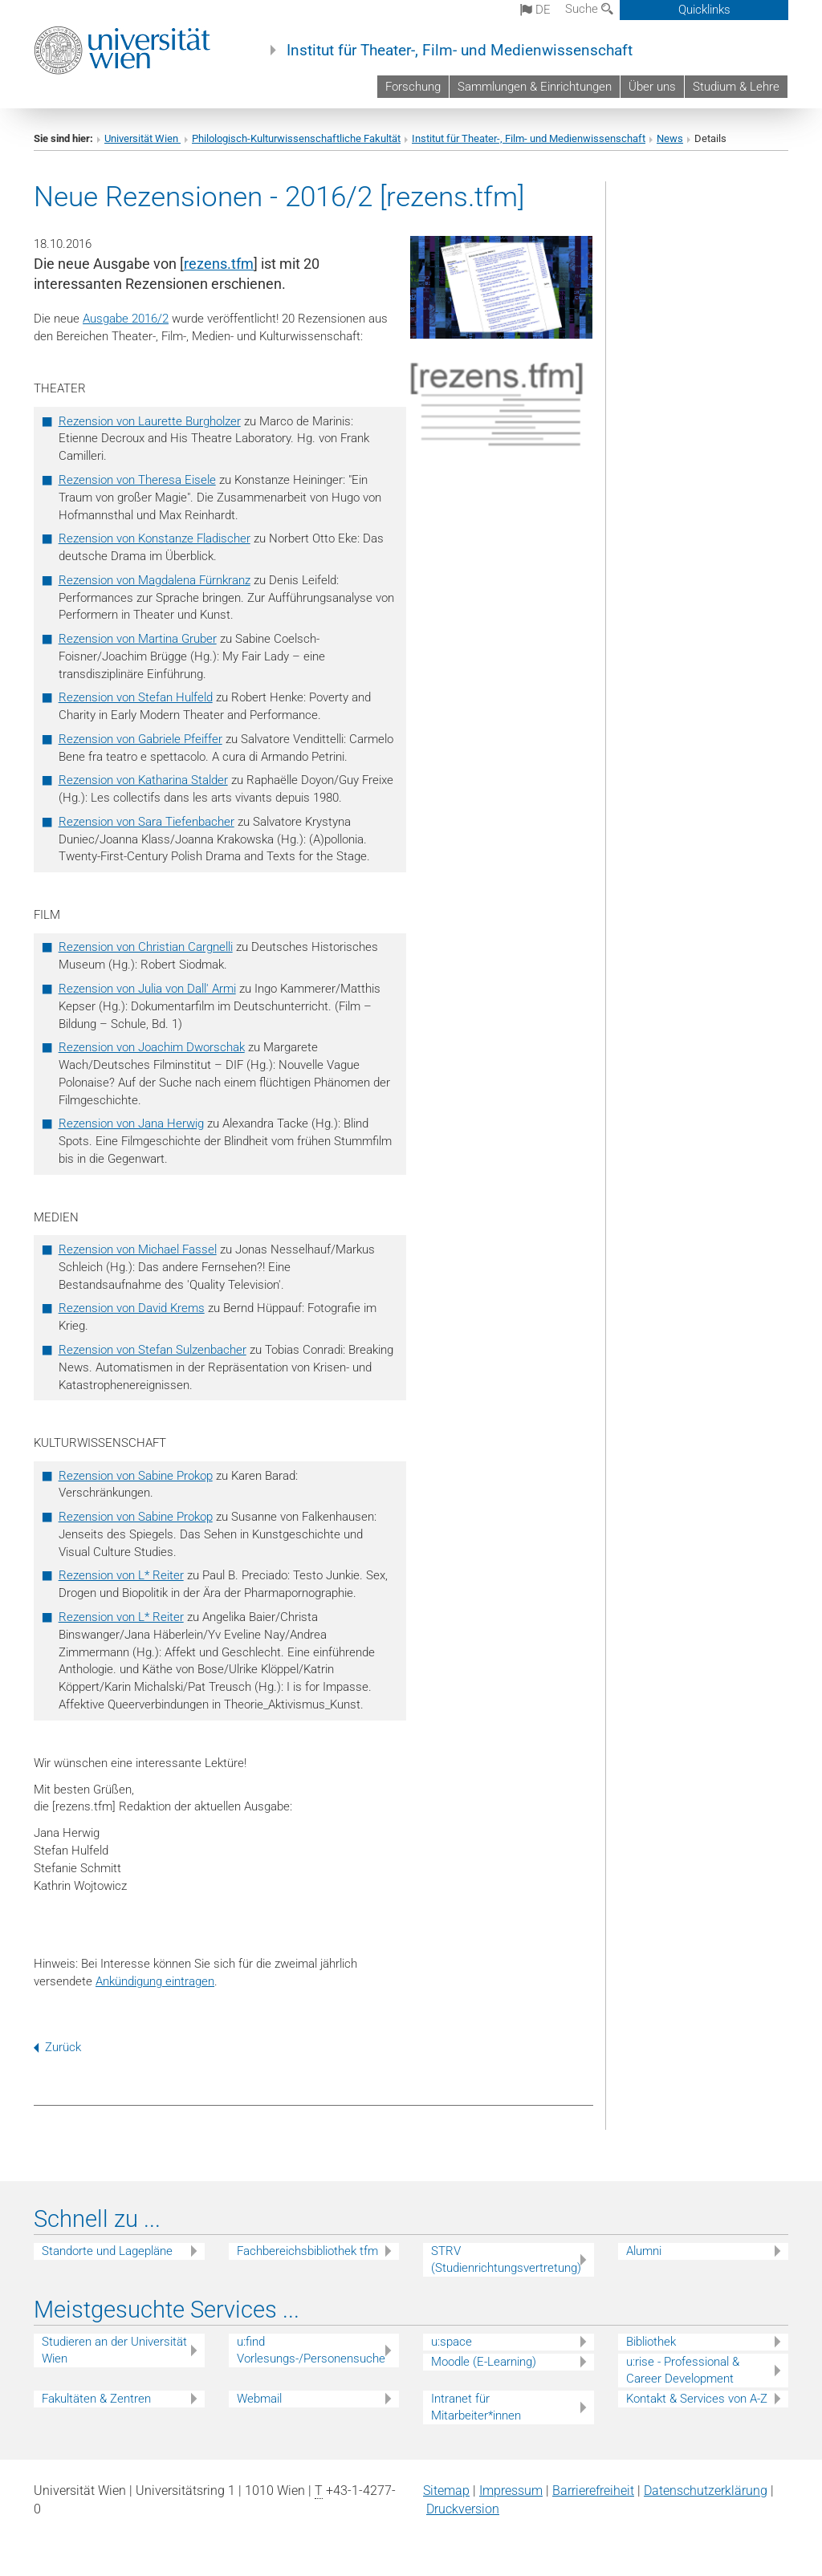 This screenshot has height=2576, width=822. What do you see at coordinates (705, 2490) in the screenshot?
I see `Datenschutz­erklärung` at bounding box center [705, 2490].